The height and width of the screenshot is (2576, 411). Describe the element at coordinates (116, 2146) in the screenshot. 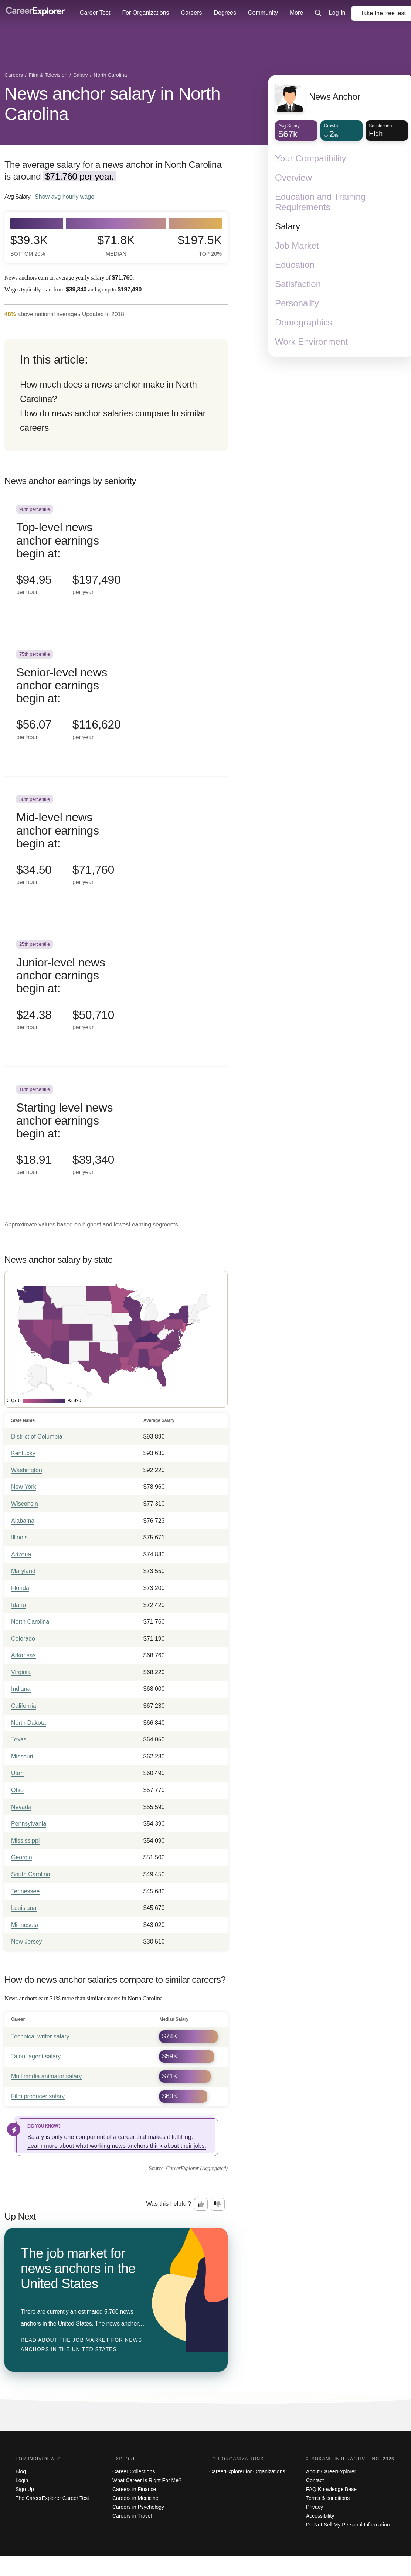

I see `Learn more about what working news anchors think about their jobs.` at that location.